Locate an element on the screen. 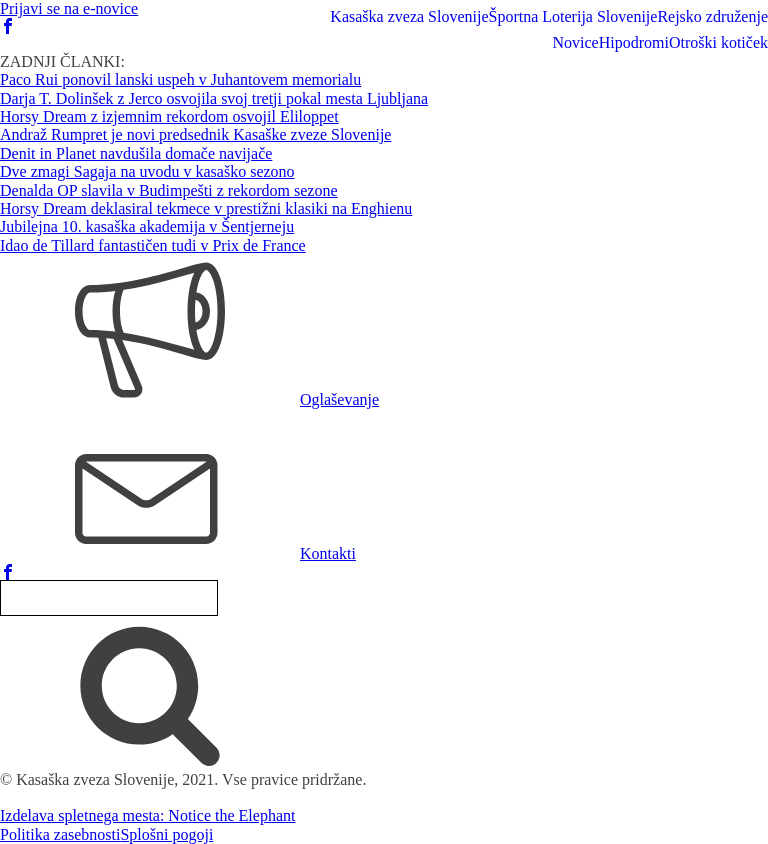  Jubilejna 10. kasaška akademija v Šentjerneju is located at coordinates (147, 226).